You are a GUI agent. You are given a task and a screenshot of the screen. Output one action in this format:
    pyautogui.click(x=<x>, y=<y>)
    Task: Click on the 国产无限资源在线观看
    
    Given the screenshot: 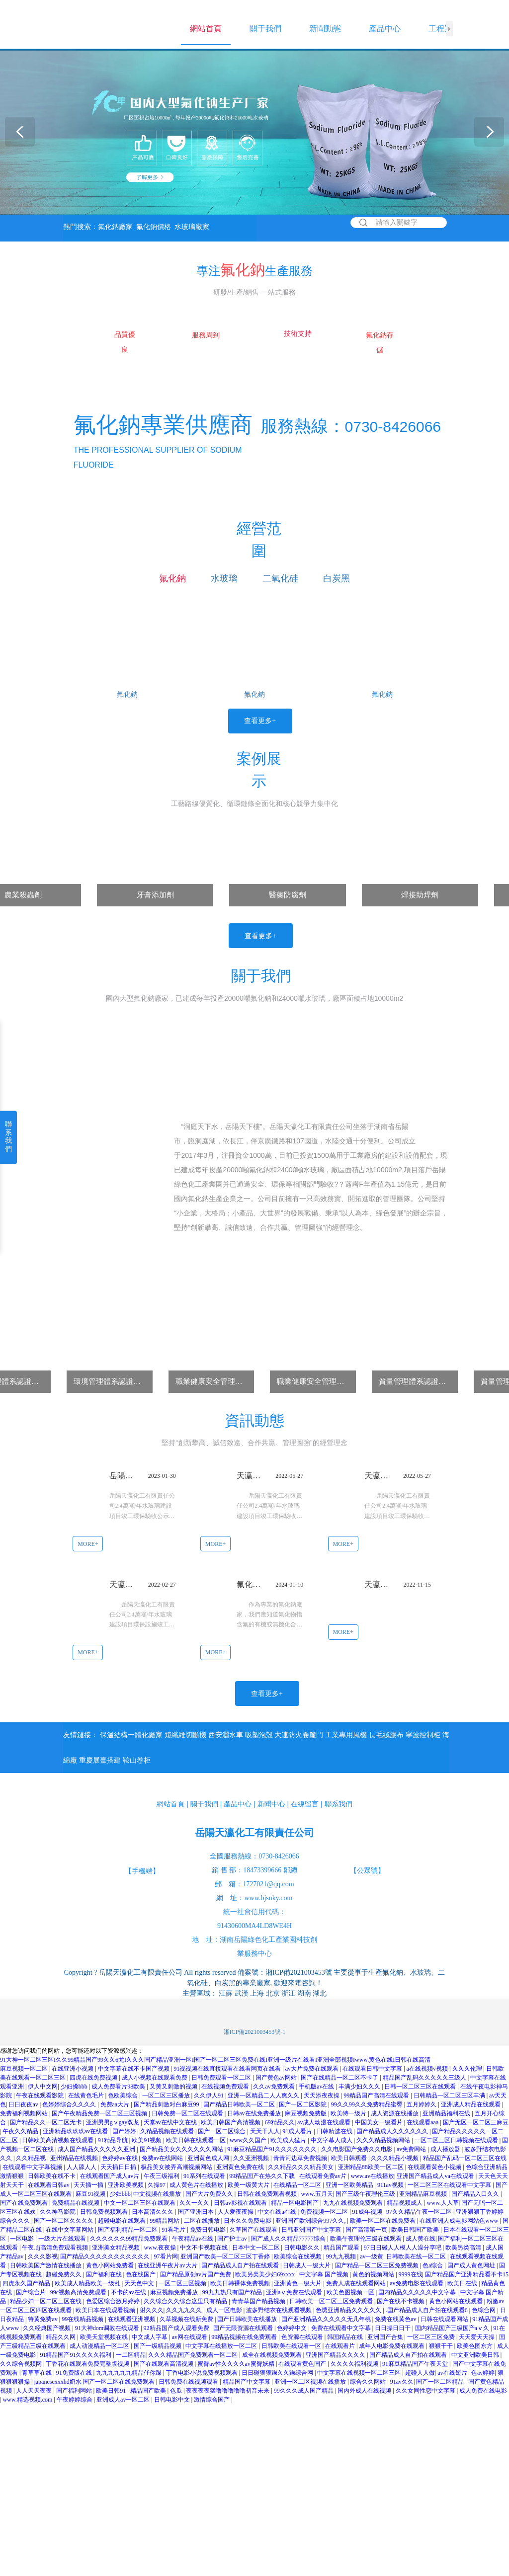 What is the action you would take?
    pyautogui.click(x=243, y=2328)
    